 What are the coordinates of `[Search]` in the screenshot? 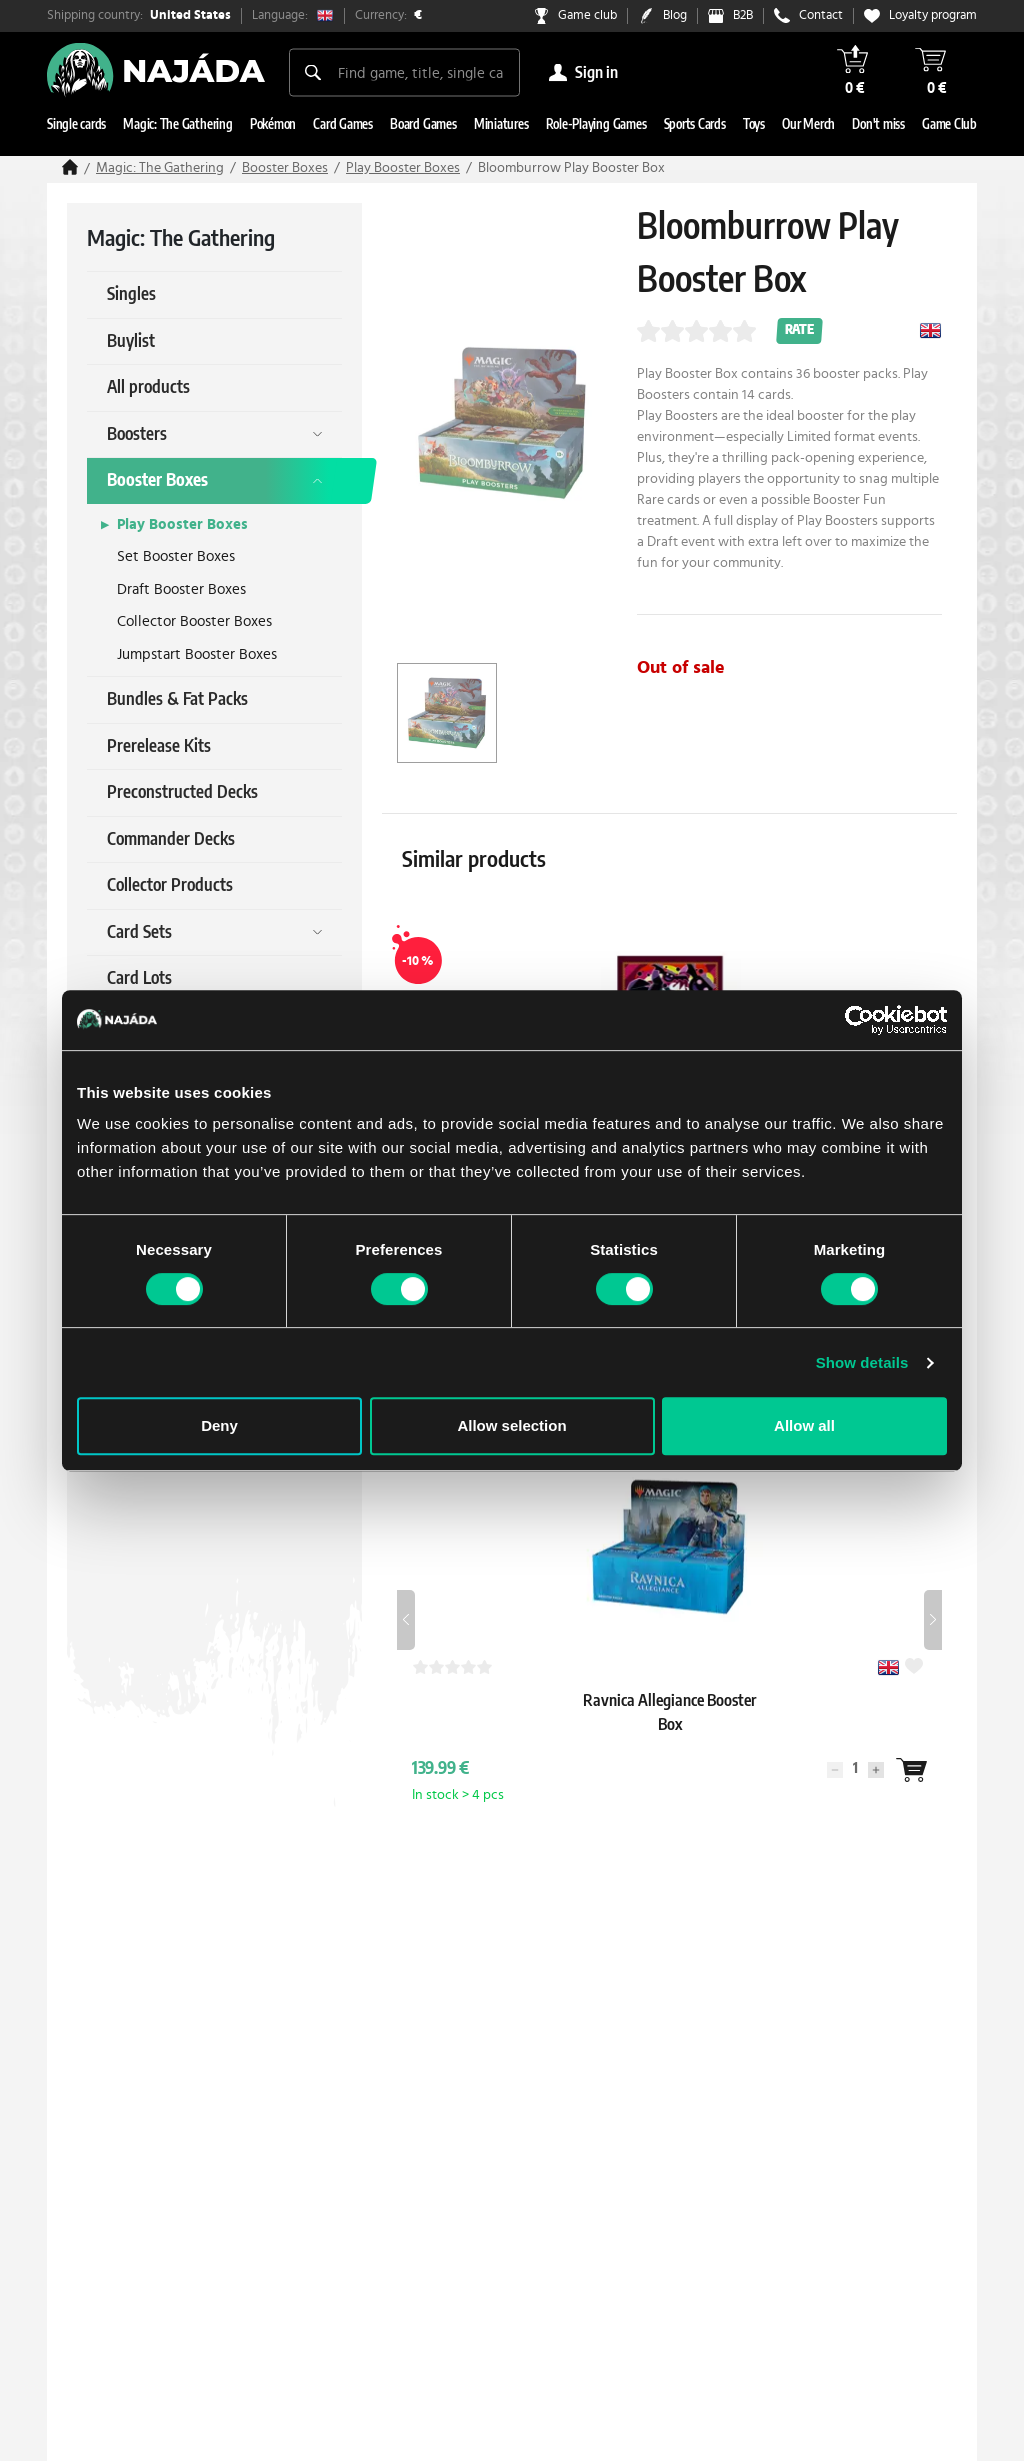 It's located at (313, 72).